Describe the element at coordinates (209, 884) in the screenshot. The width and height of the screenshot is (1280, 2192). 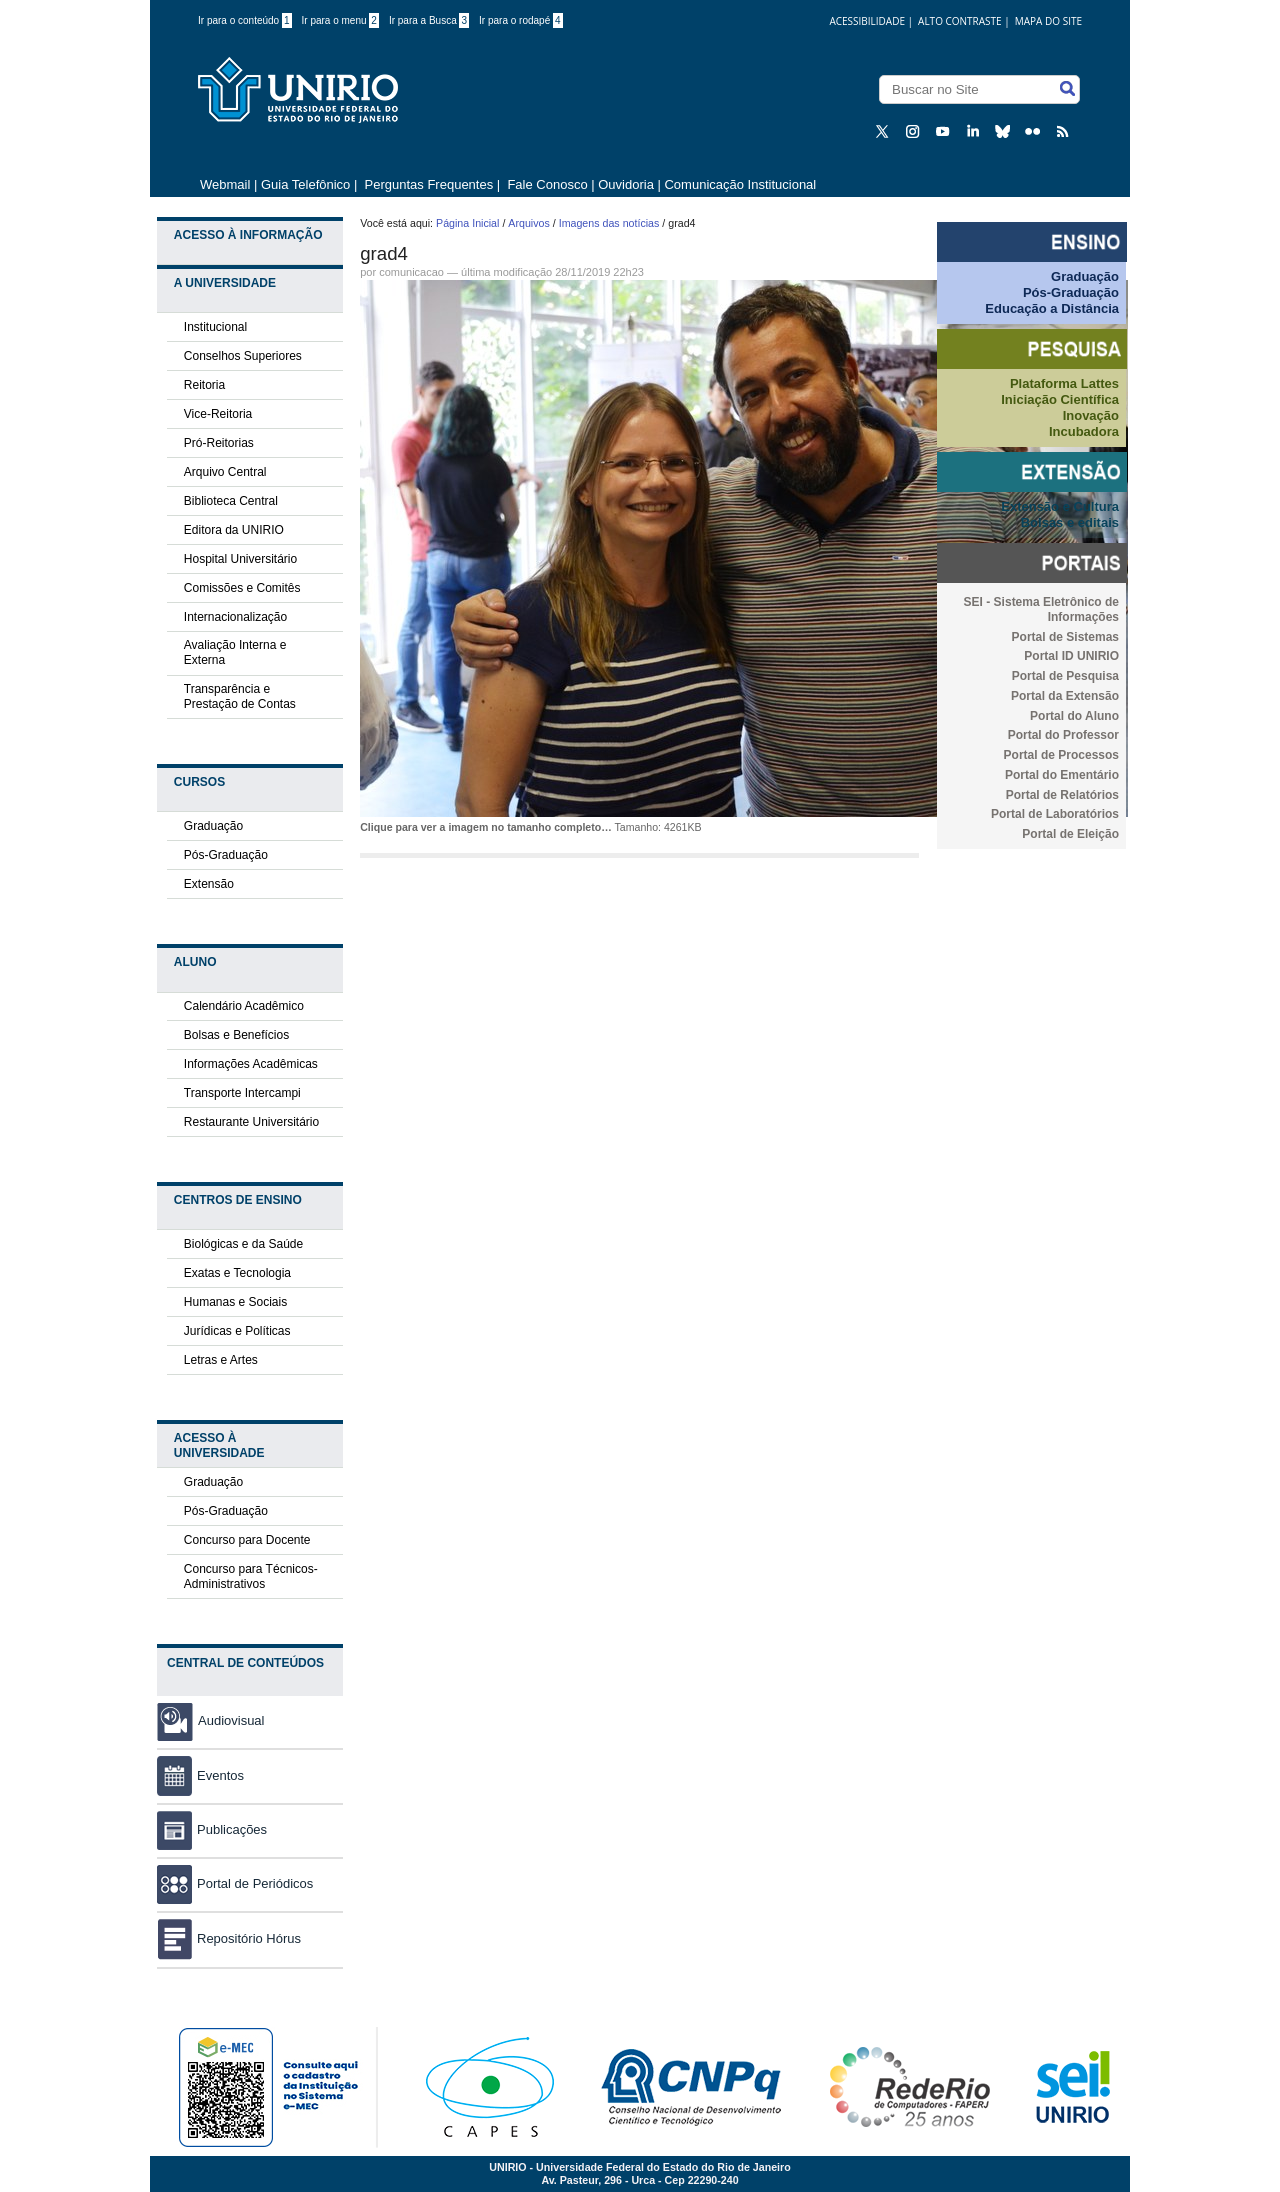
I see `Extensão` at that location.